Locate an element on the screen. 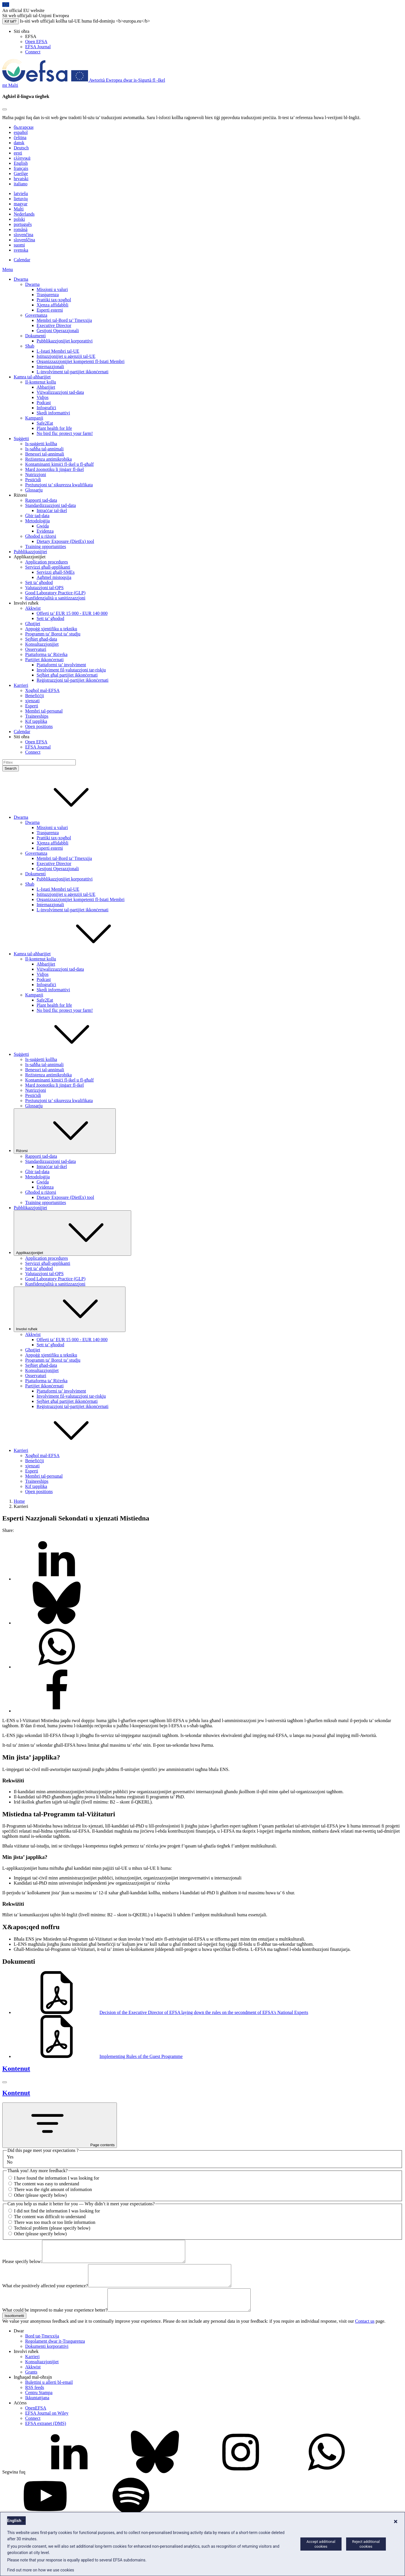  Glossarju is located at coordinates (34, 489).